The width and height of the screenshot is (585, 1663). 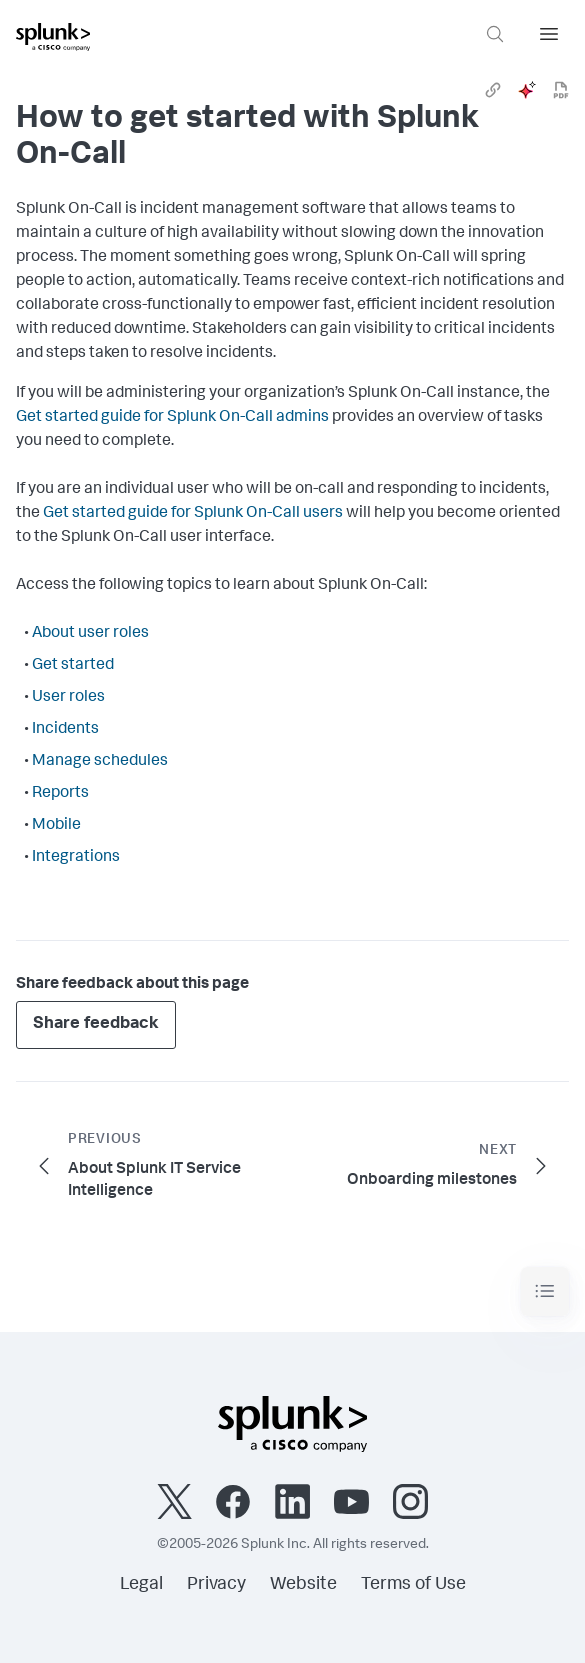 What do you see at coordinates (141, 1585) in the screenshot?
I see `Legal` at bounding box center [141, 1585].